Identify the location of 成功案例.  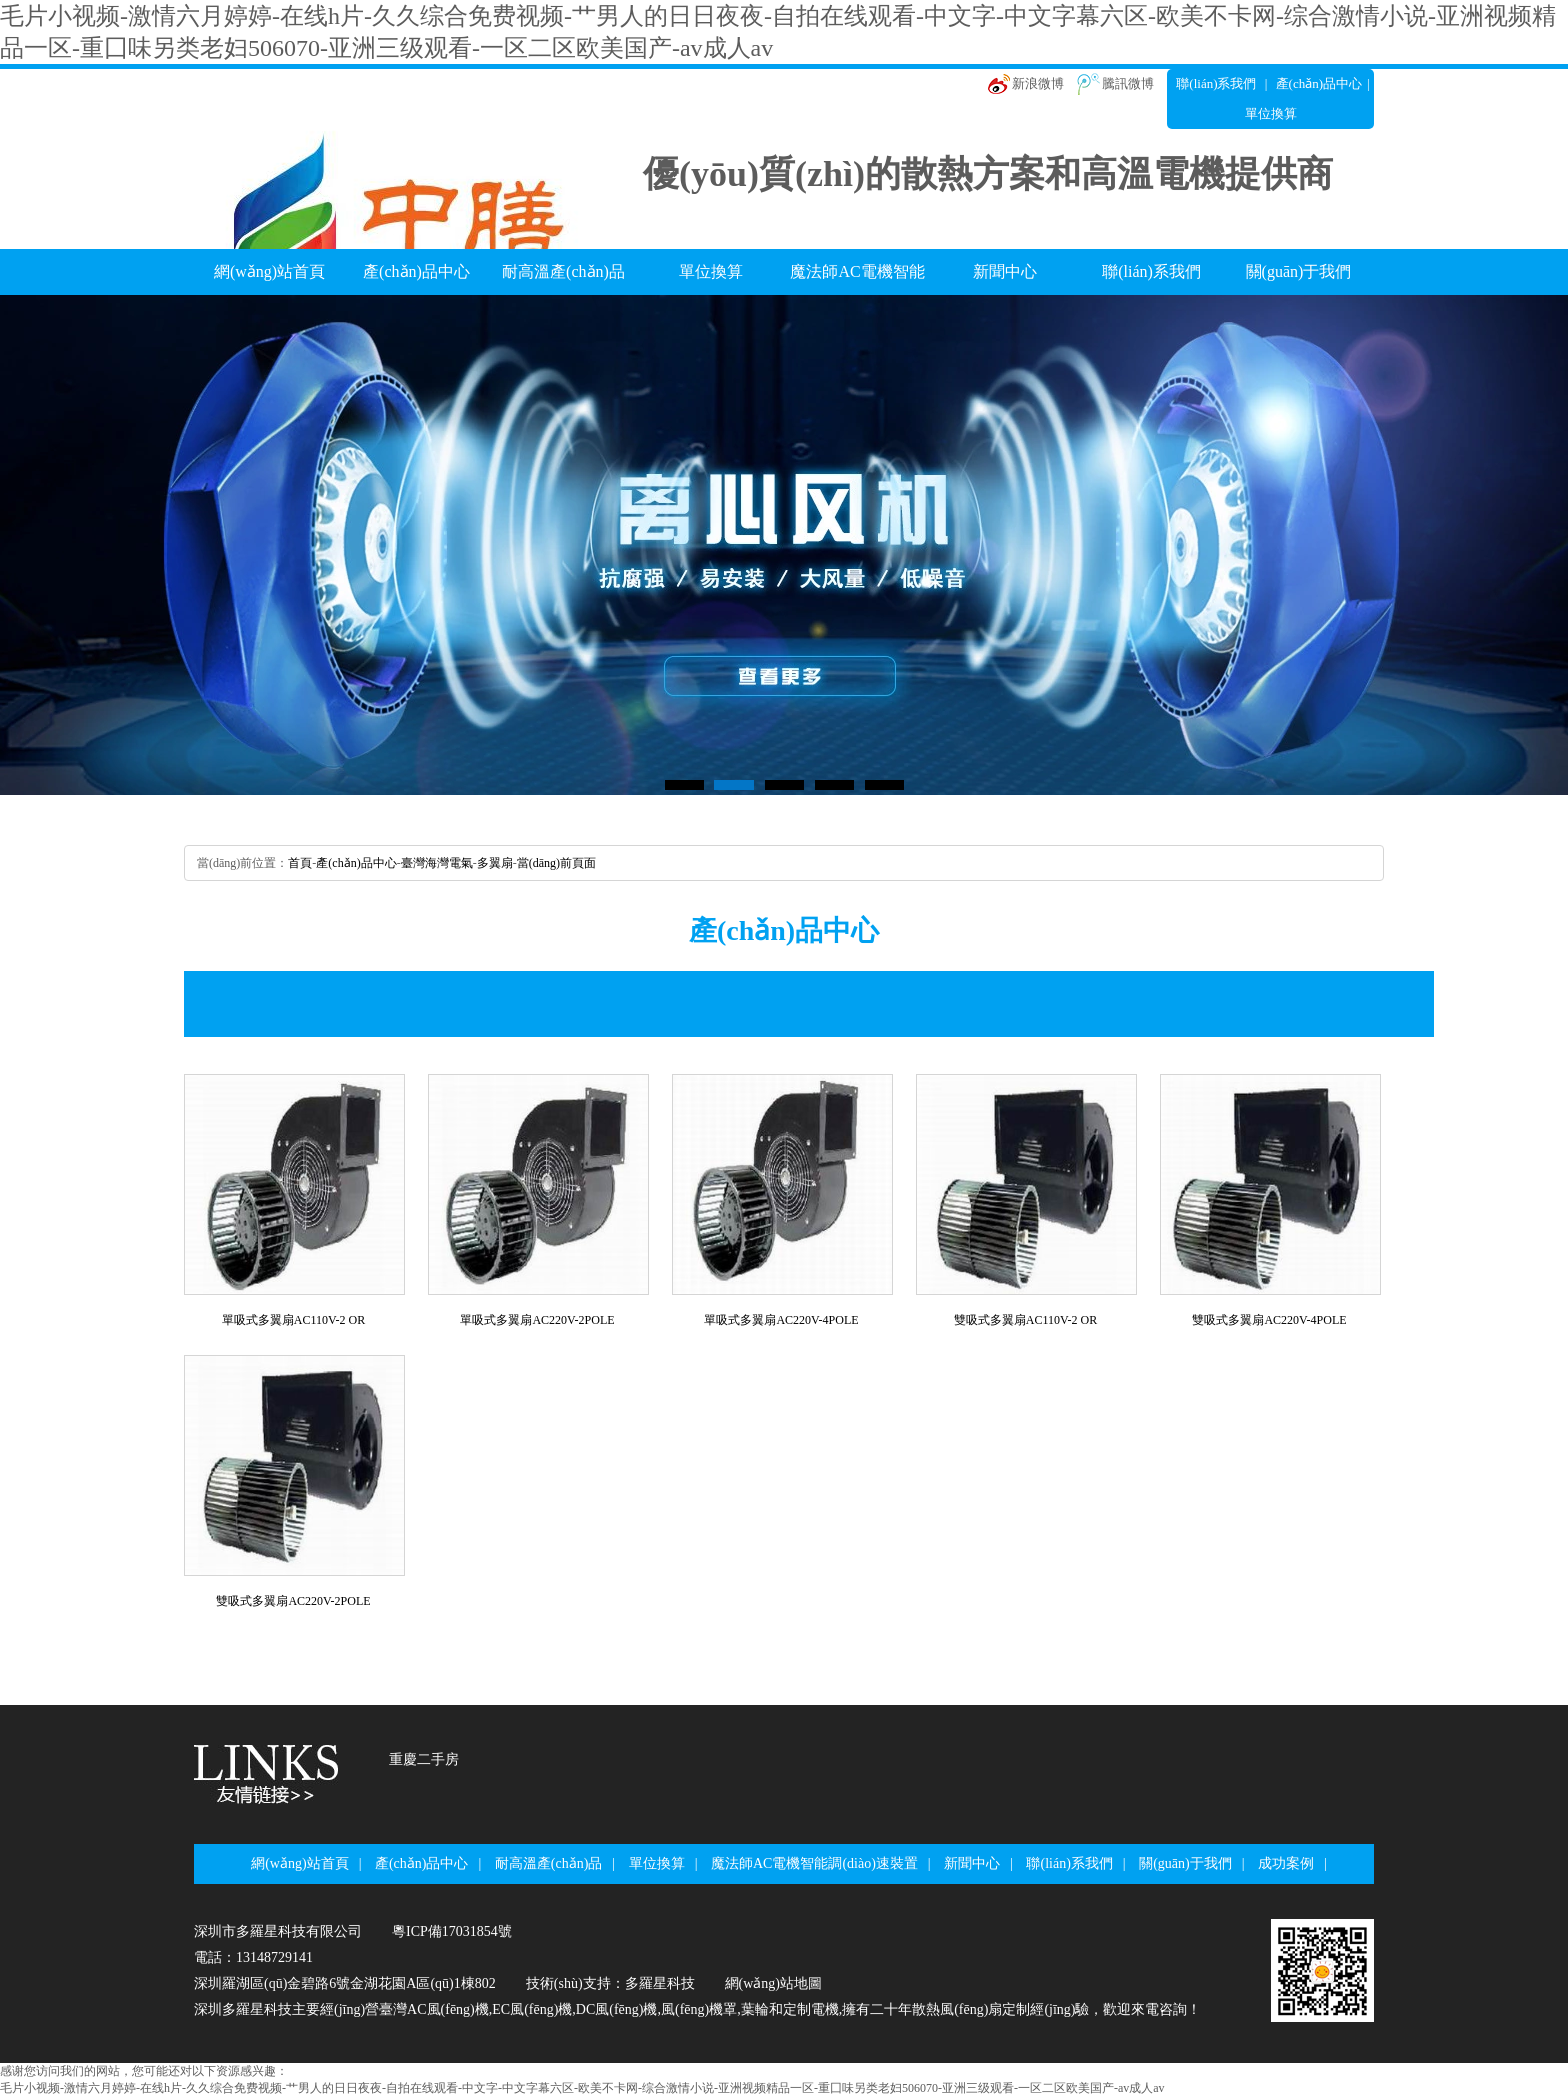
(1286, 1863).